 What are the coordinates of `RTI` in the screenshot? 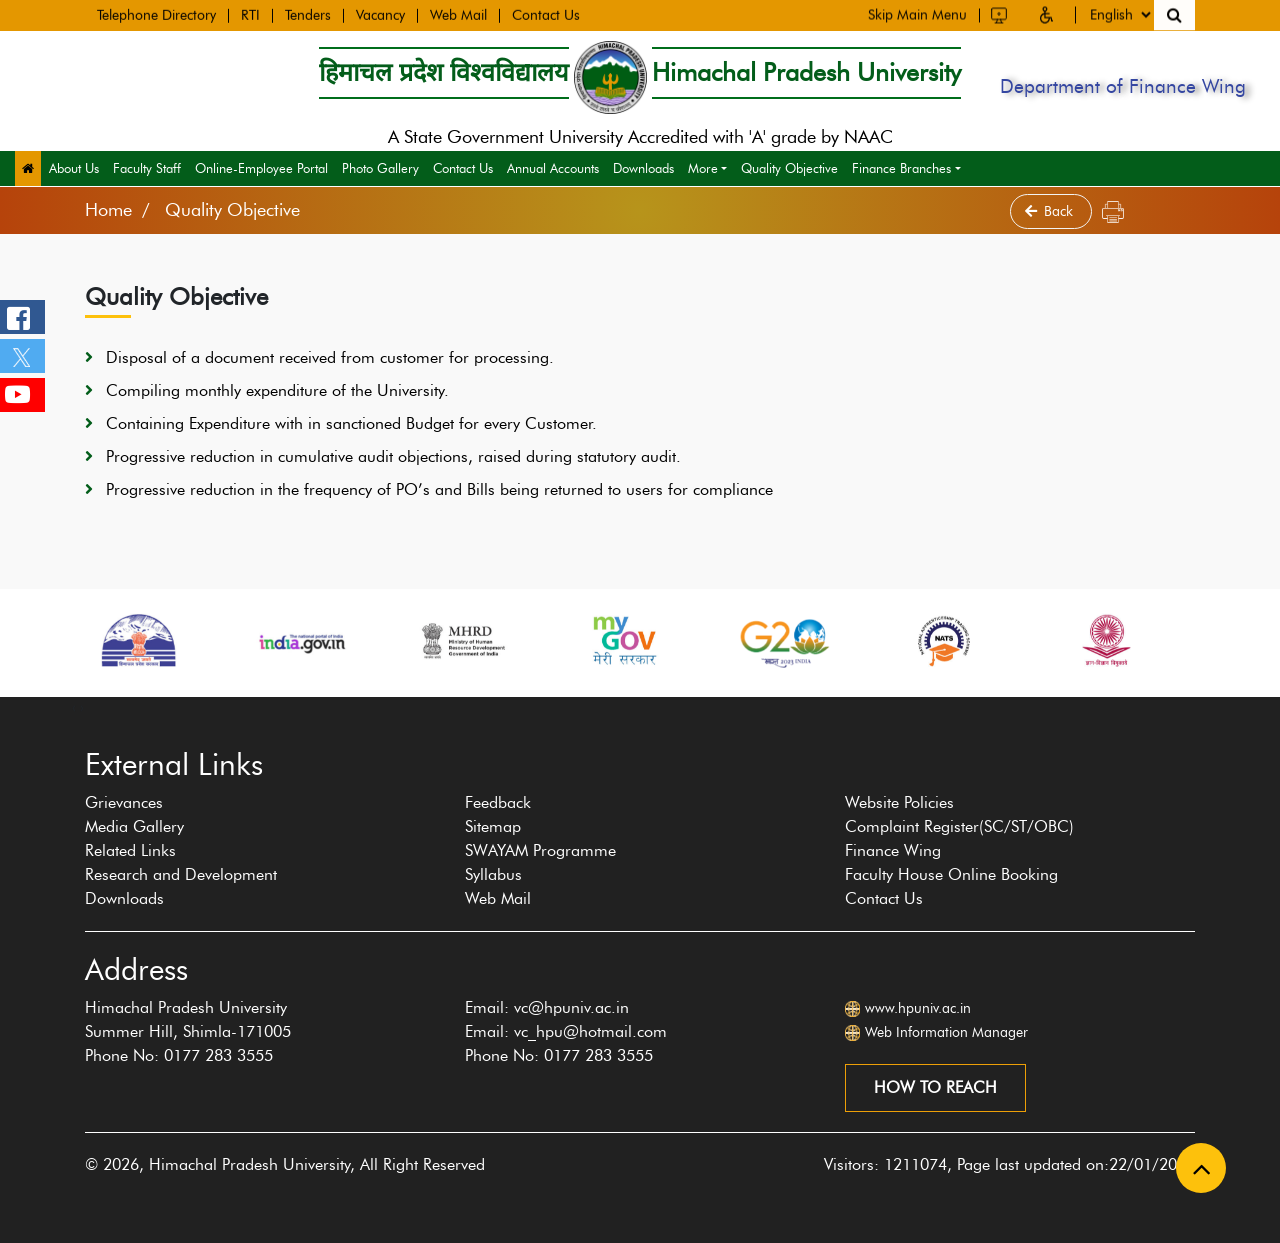 It's located at (250, 15).